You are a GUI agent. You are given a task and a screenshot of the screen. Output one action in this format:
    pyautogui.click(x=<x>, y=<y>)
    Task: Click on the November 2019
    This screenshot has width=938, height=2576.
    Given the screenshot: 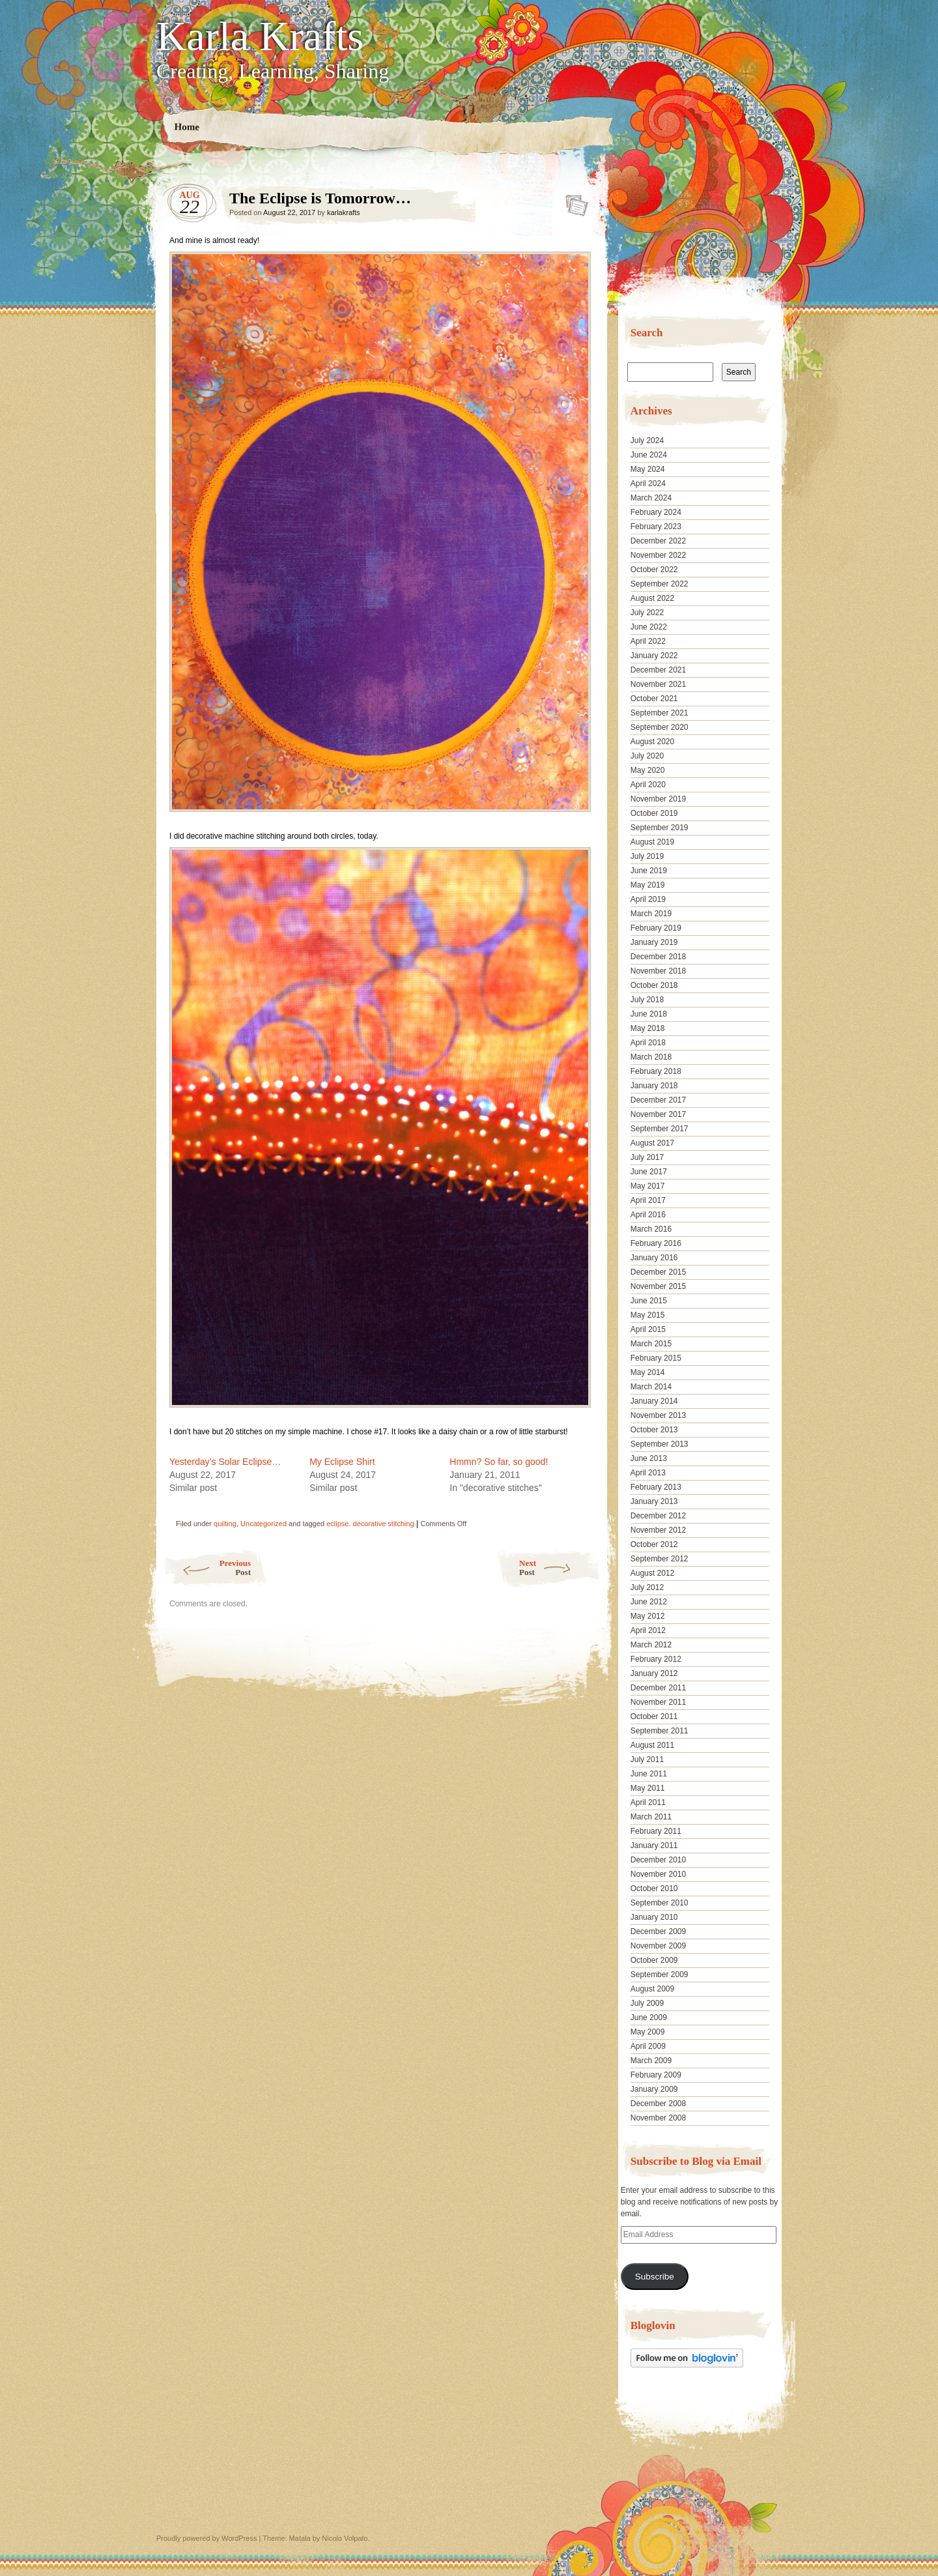 What is the action you would take?
    pyautogui.click(x=658, y=798)
    